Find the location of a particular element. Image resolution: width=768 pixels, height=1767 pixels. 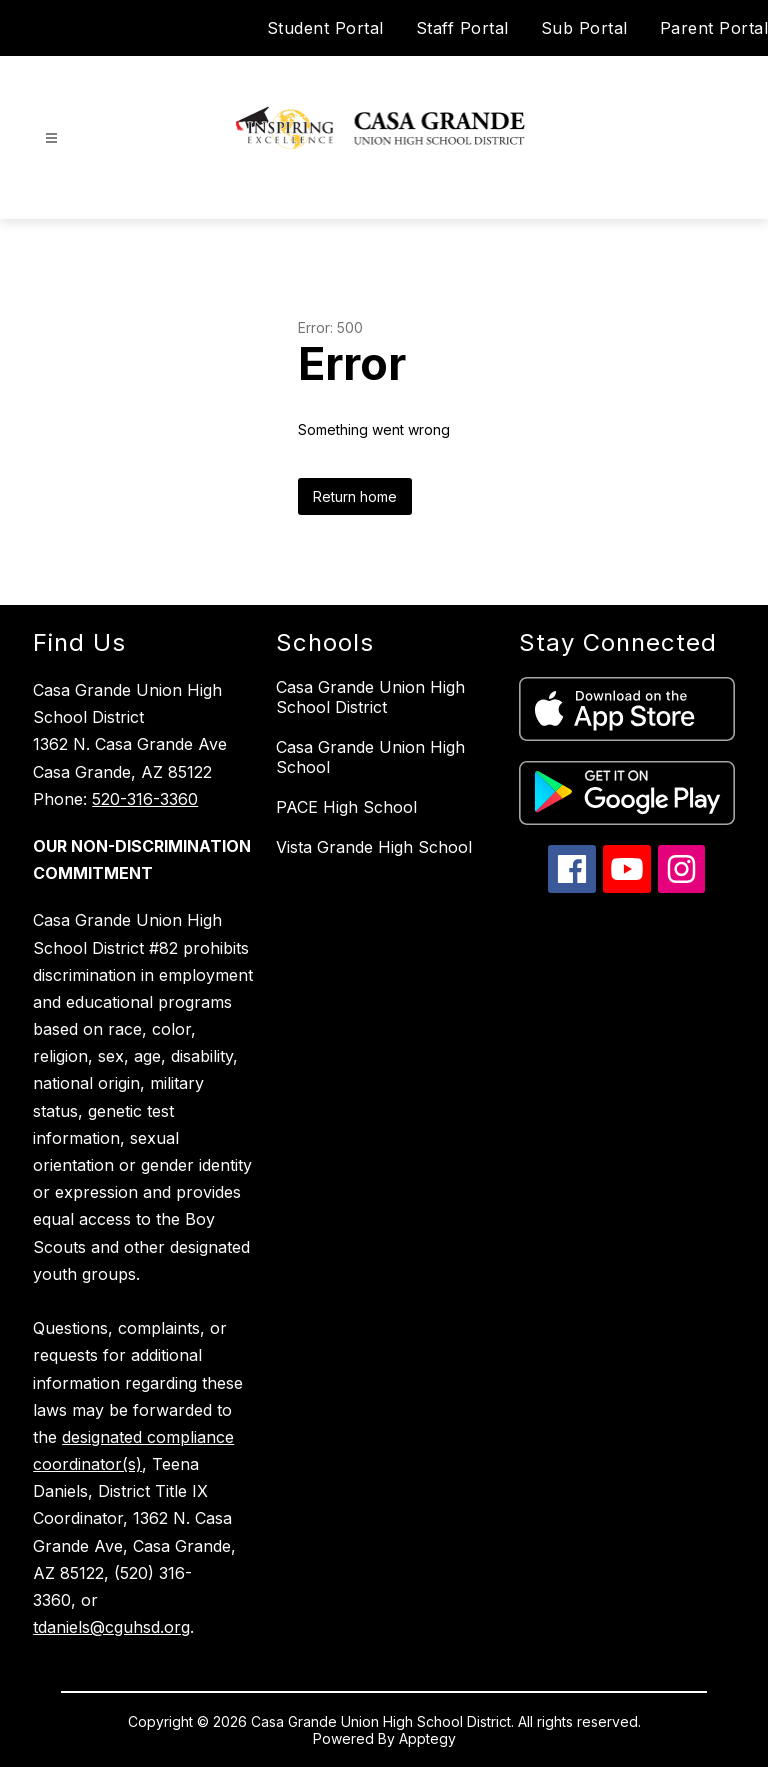

Parent Portal is located at coordinates (714, 28).